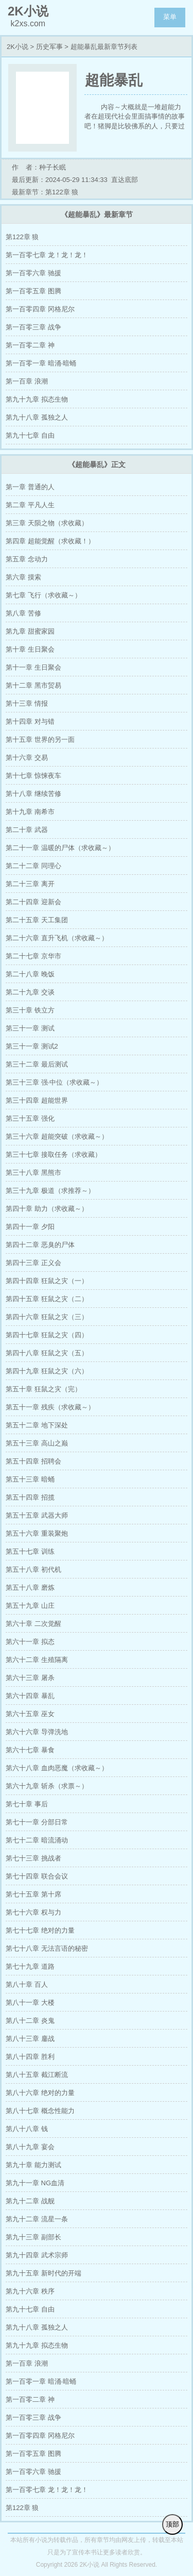  I want to click on 第六十二章 生殖隔离, so click(37, 1660).